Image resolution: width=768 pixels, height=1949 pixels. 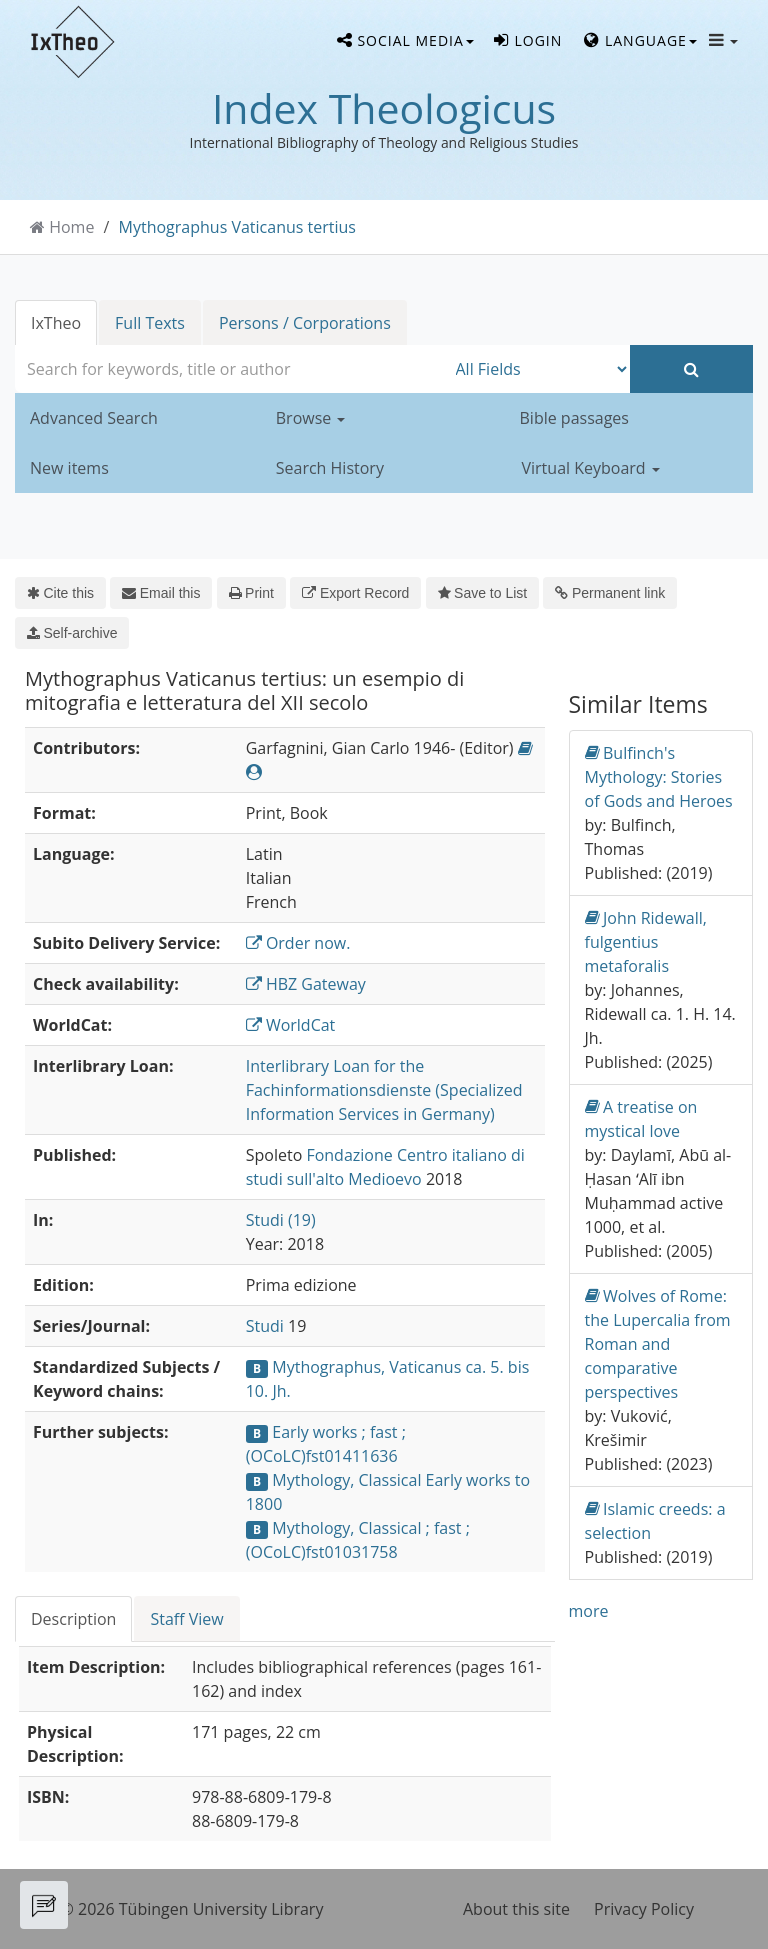 What do you see at coordinates (659, 776) in the screenshot?
I see `Bulfinch's Mythology: Stories of Gods and Heroes` at bounding box center [659, 776].